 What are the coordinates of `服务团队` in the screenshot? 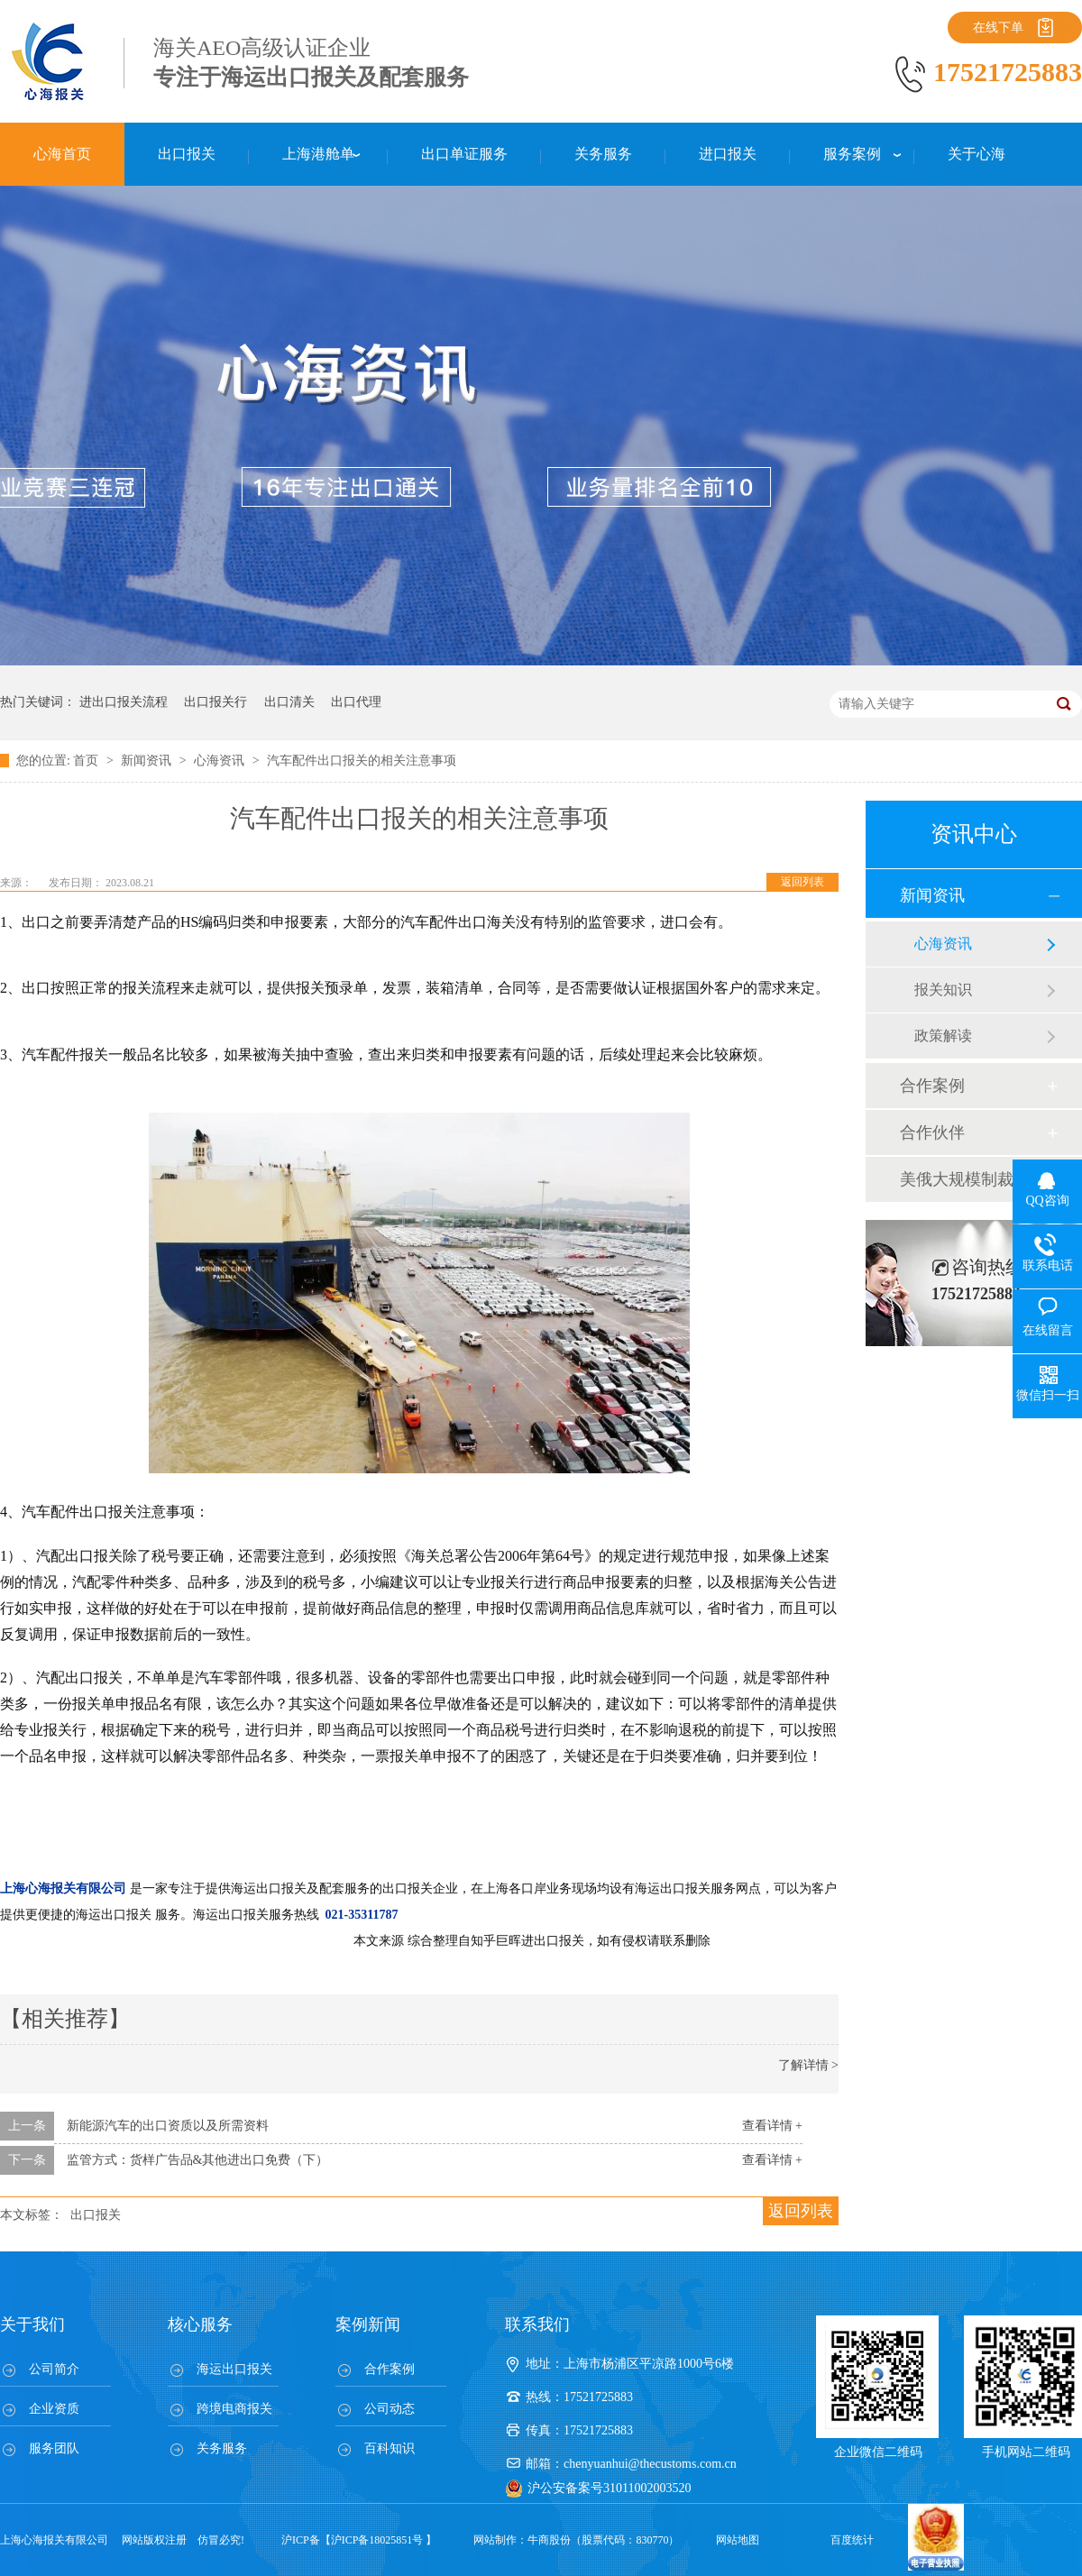 It's located at (54, 2448).